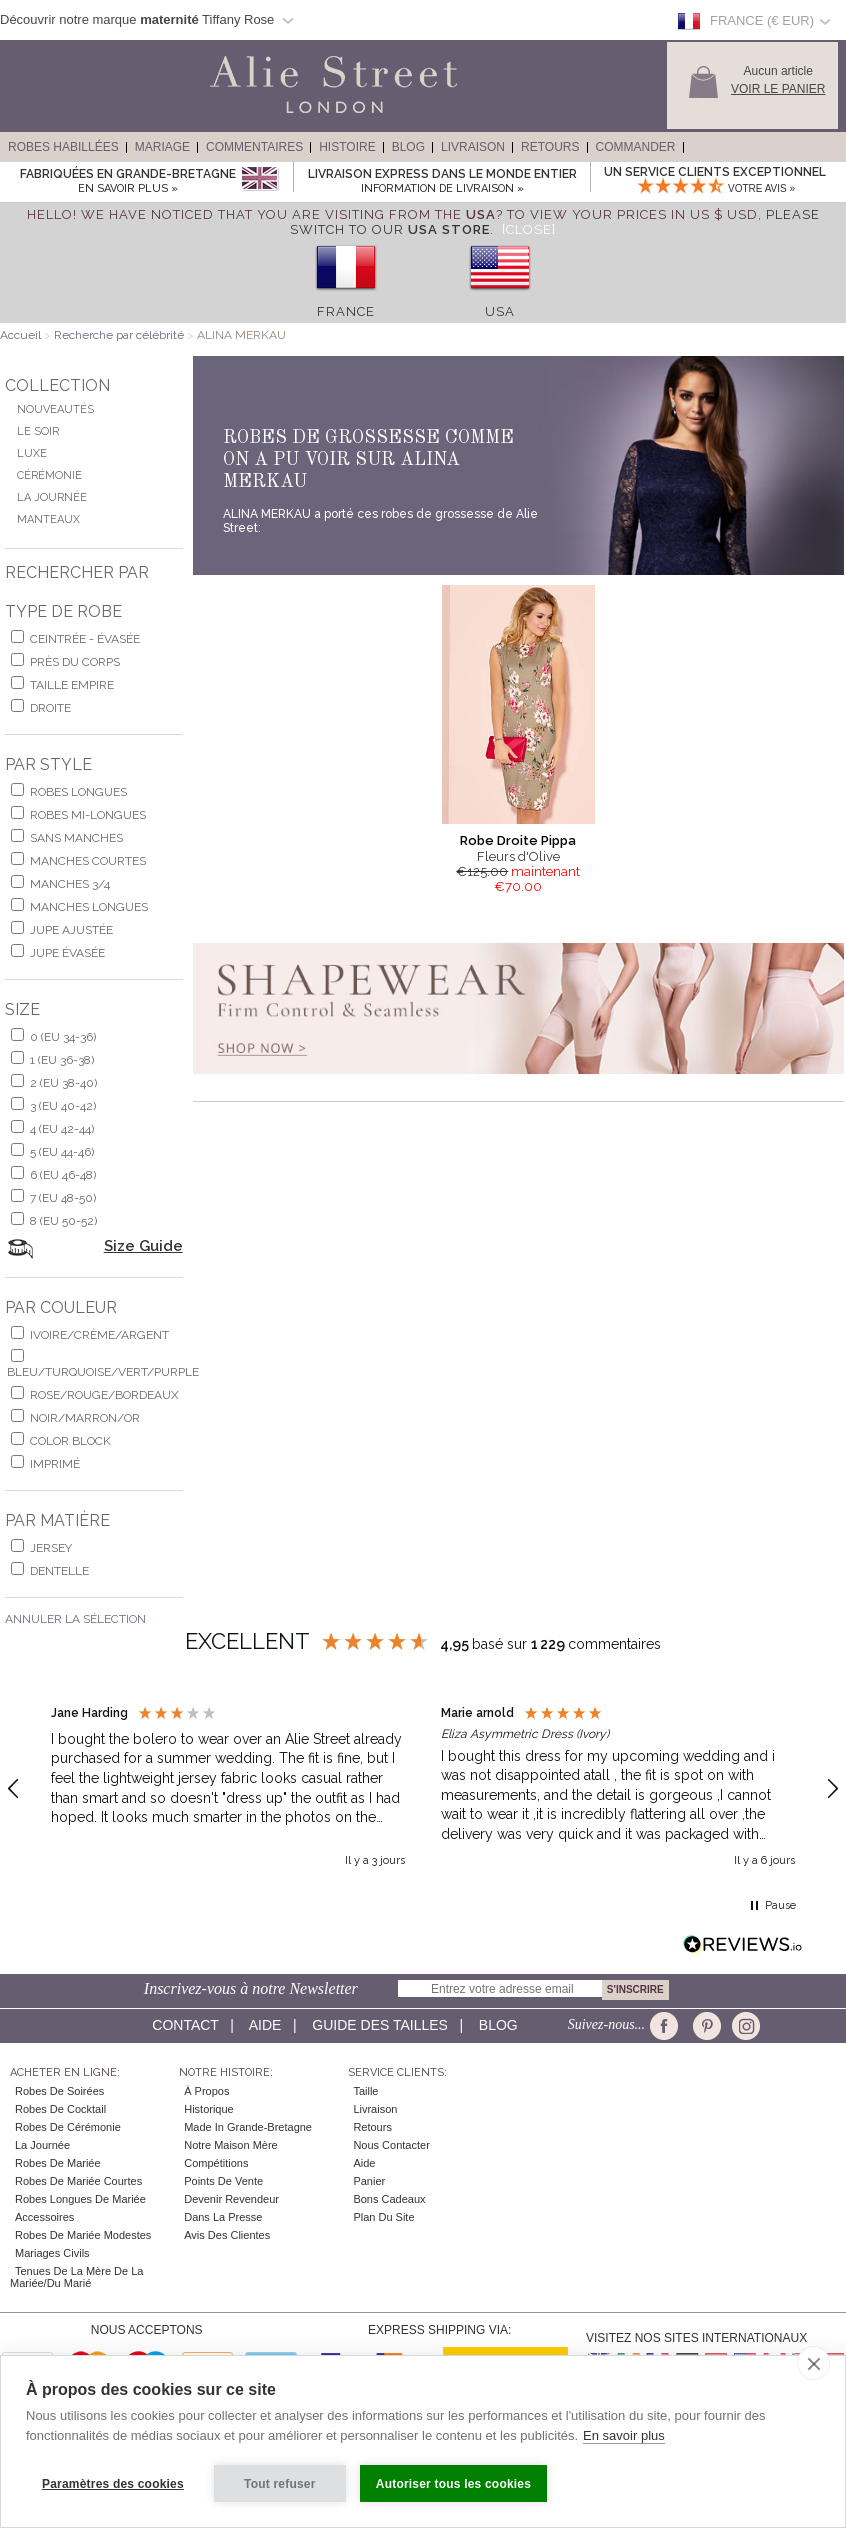 The height and width of the screenshot is (2528, 846). What do you see at coordinates (383, 2217) in the screenshot?
I see `Plan du site` at bounding box center [383, 2217].